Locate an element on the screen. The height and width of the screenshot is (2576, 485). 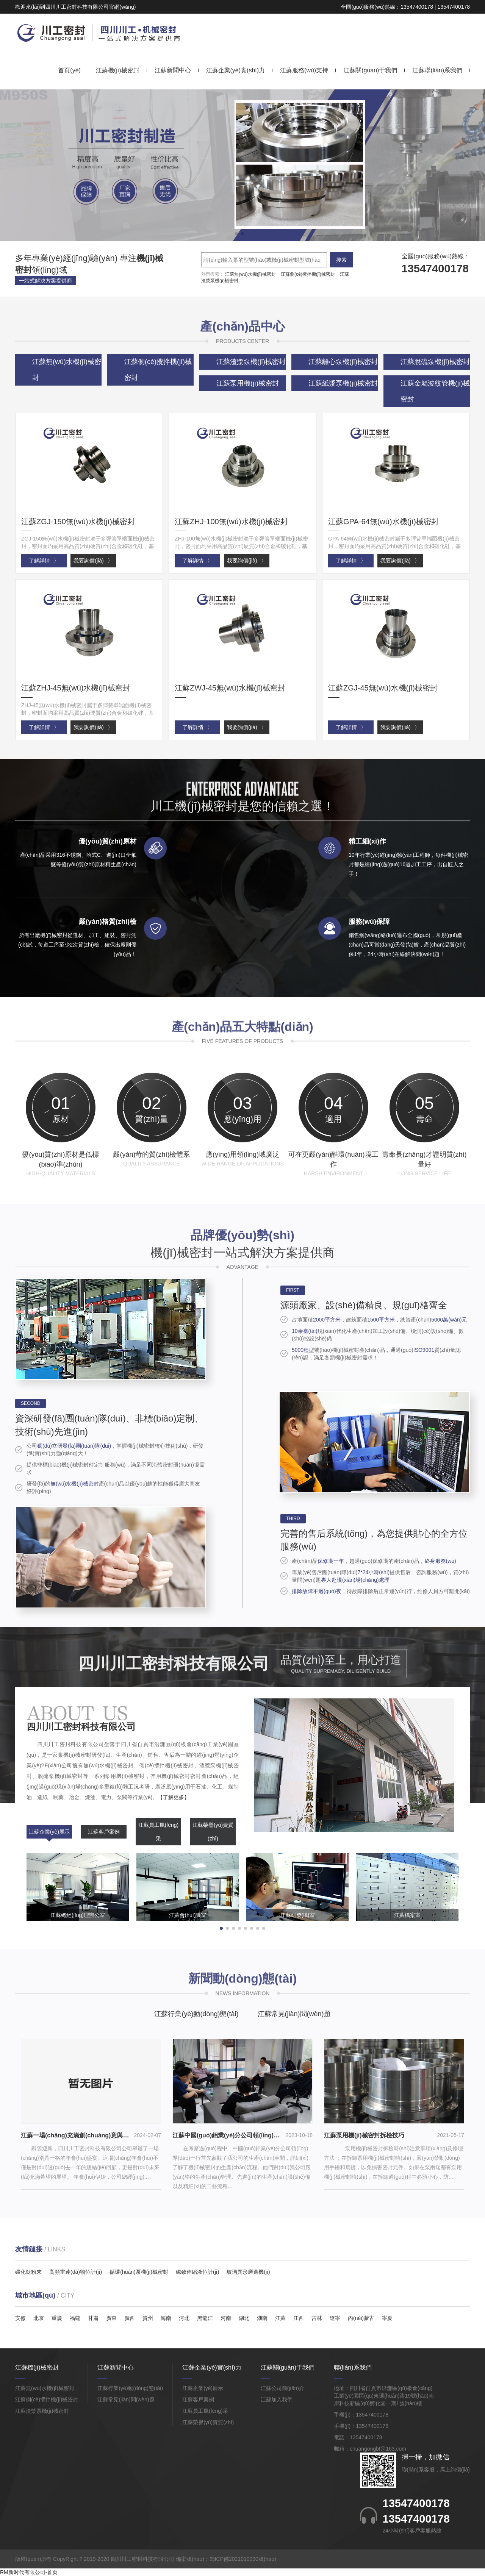
江蘇加入我們 is located at coordinates (277, 2399).